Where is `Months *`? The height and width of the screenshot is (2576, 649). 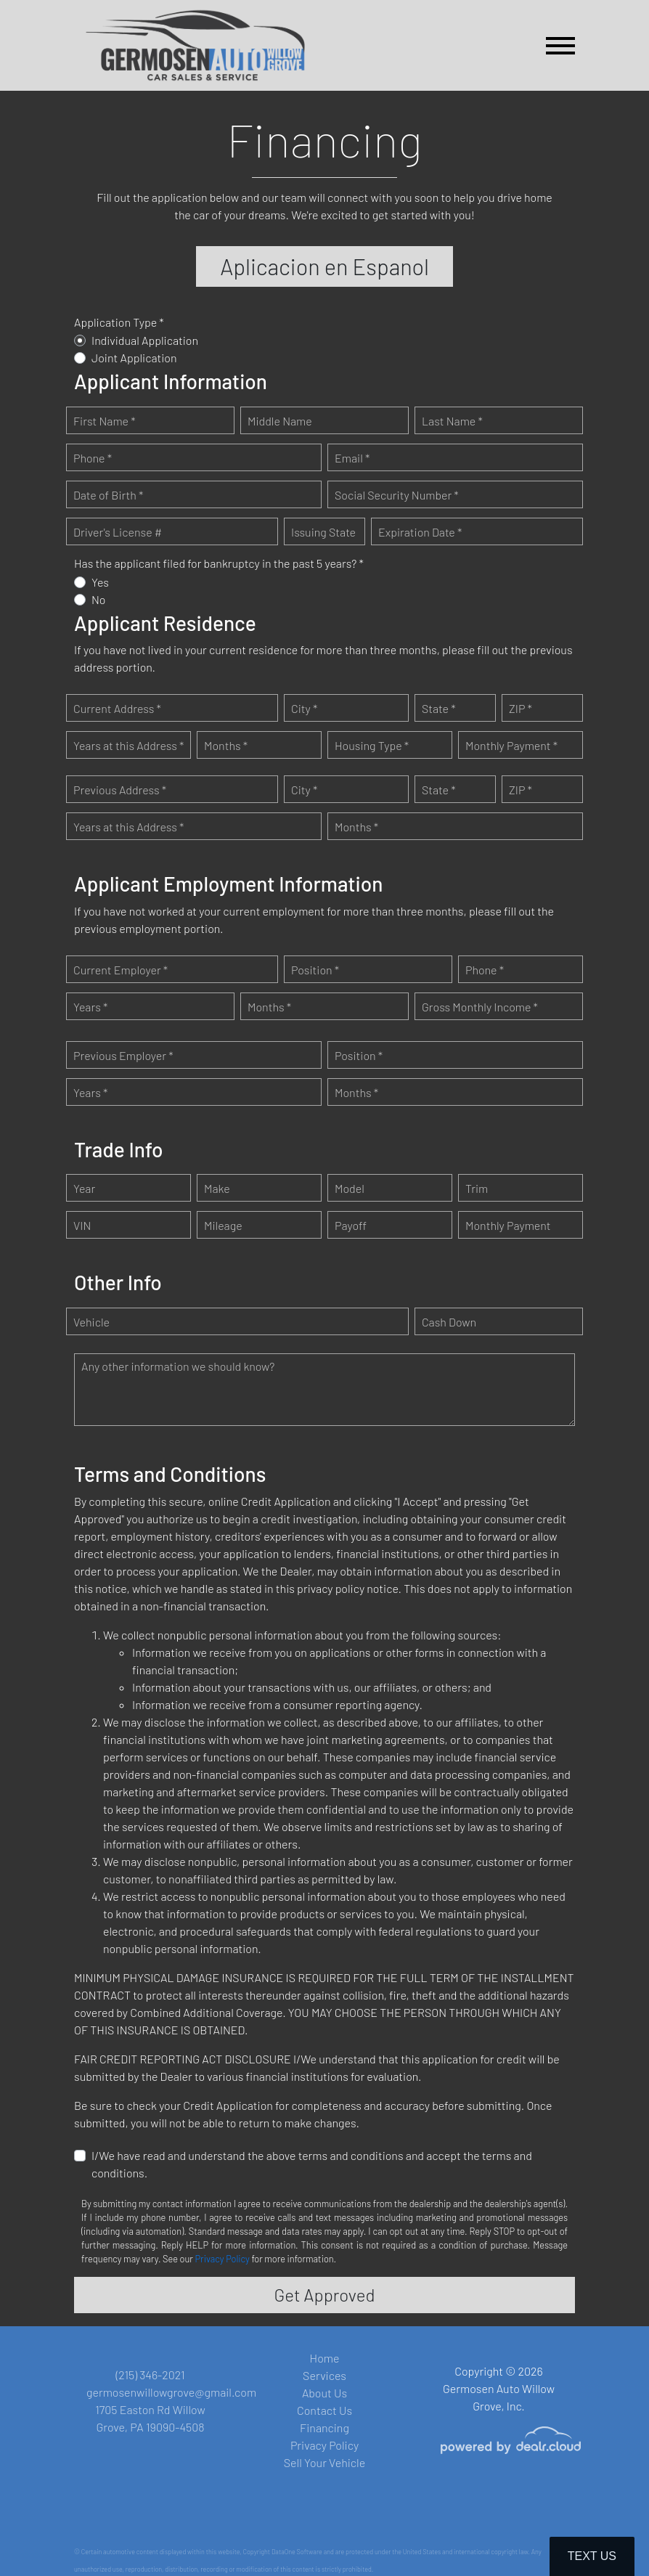
Months * is located at coordinates (226, 747).